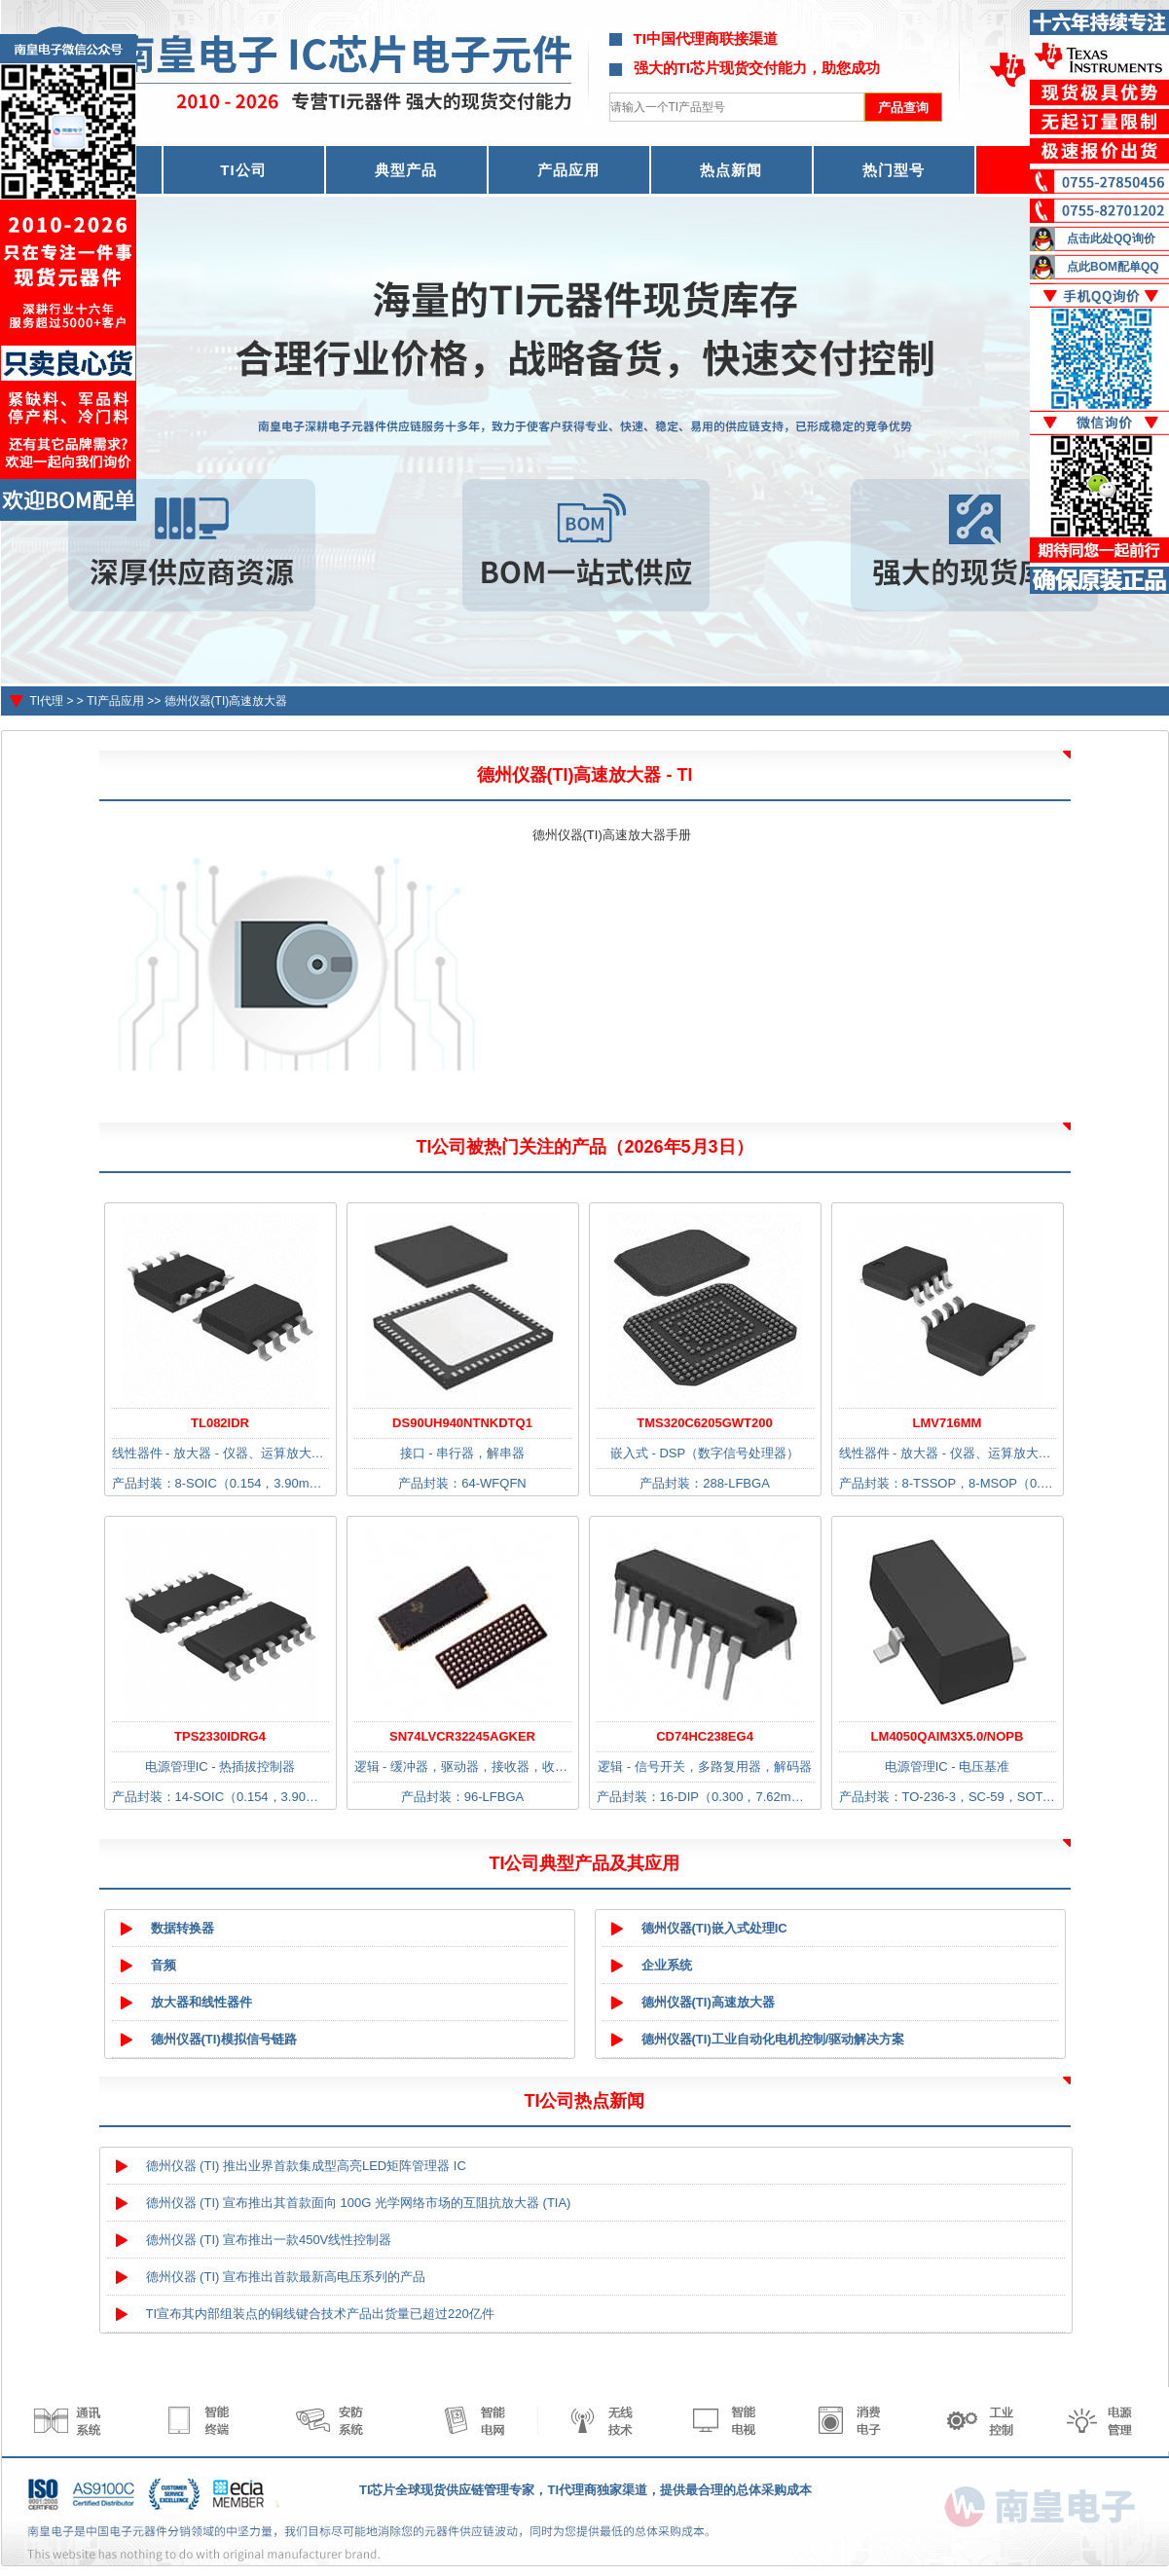  Describe the element at coordinates (226, 701) in the screenshot. I see `德州仪器(TI)高速放大器` at that location.